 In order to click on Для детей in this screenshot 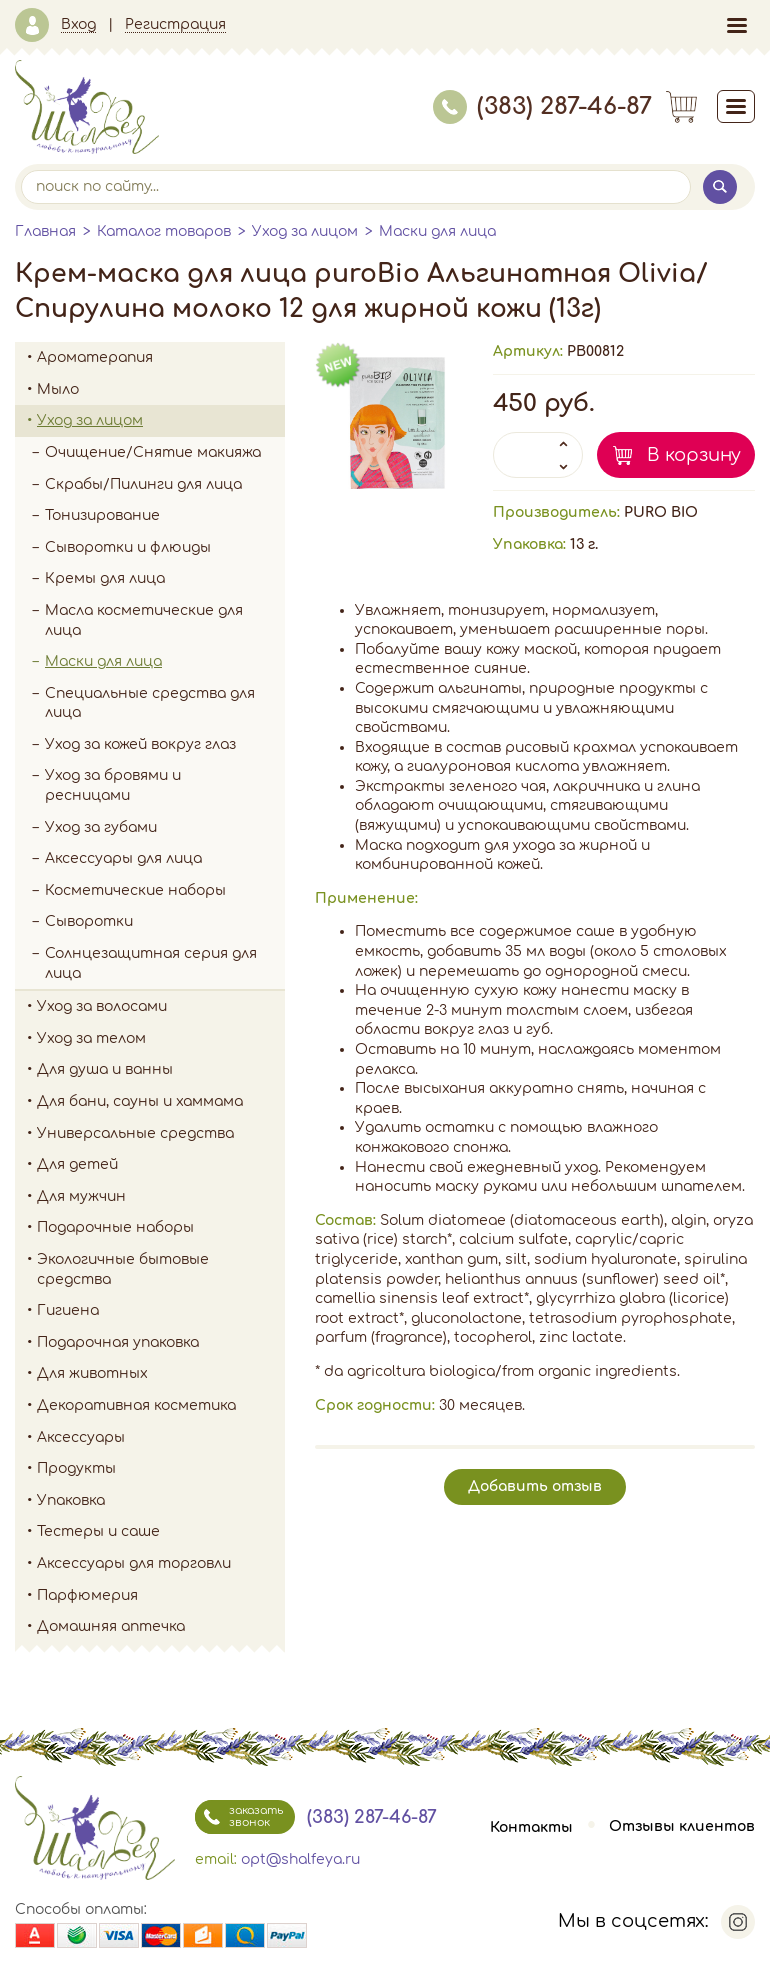, I will do `click(161, 1165)`.